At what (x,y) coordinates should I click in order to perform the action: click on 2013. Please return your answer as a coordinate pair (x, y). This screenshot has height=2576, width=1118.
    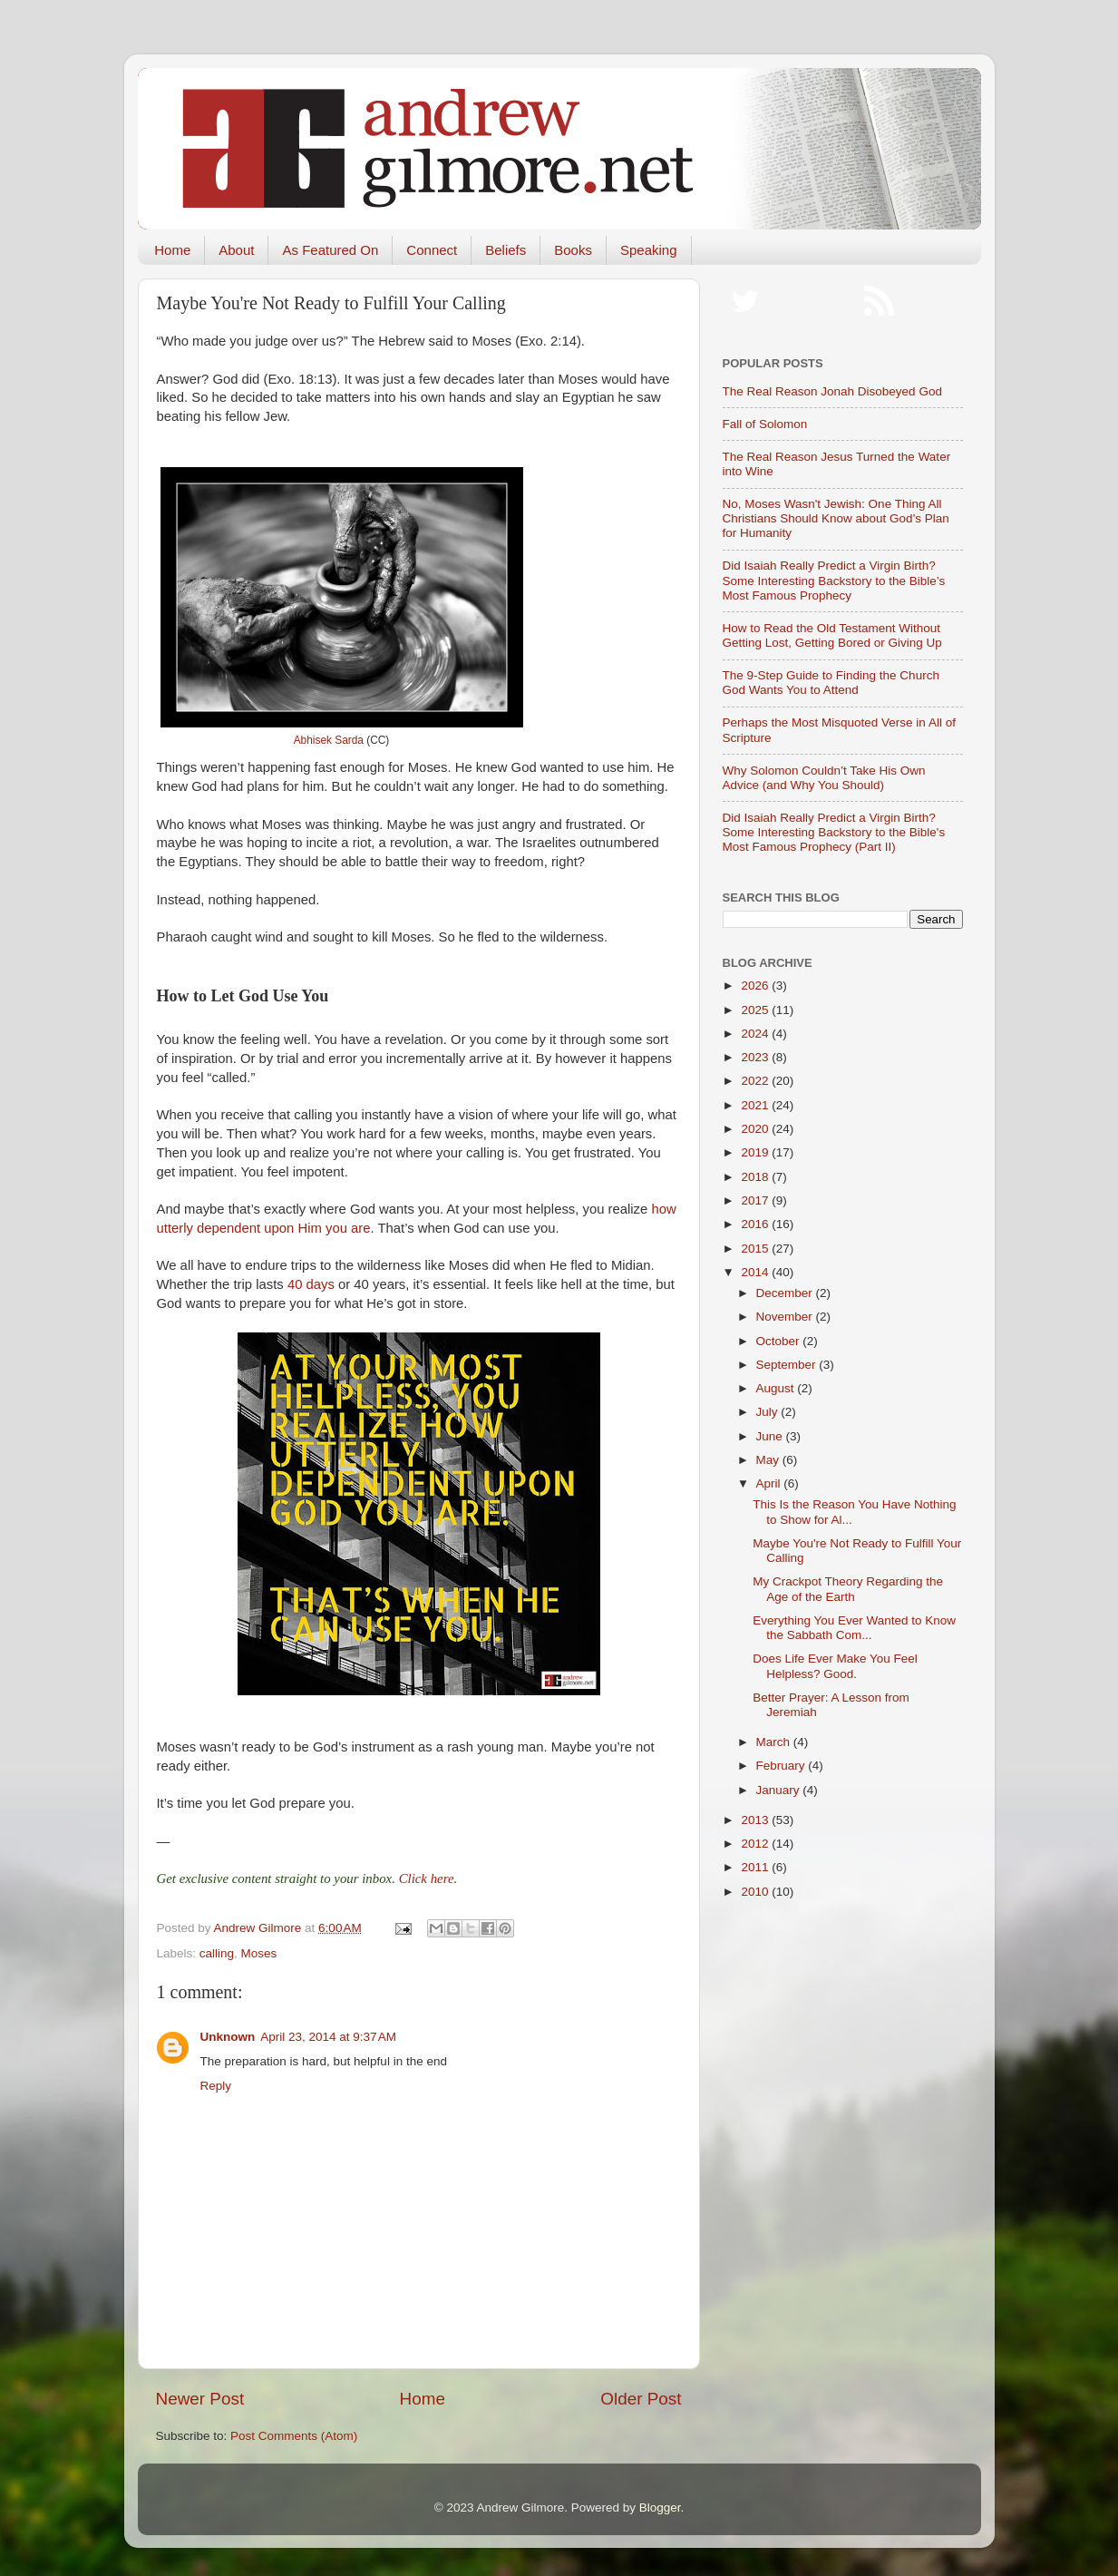
    Looking at the image, I should click on (756, 1820).